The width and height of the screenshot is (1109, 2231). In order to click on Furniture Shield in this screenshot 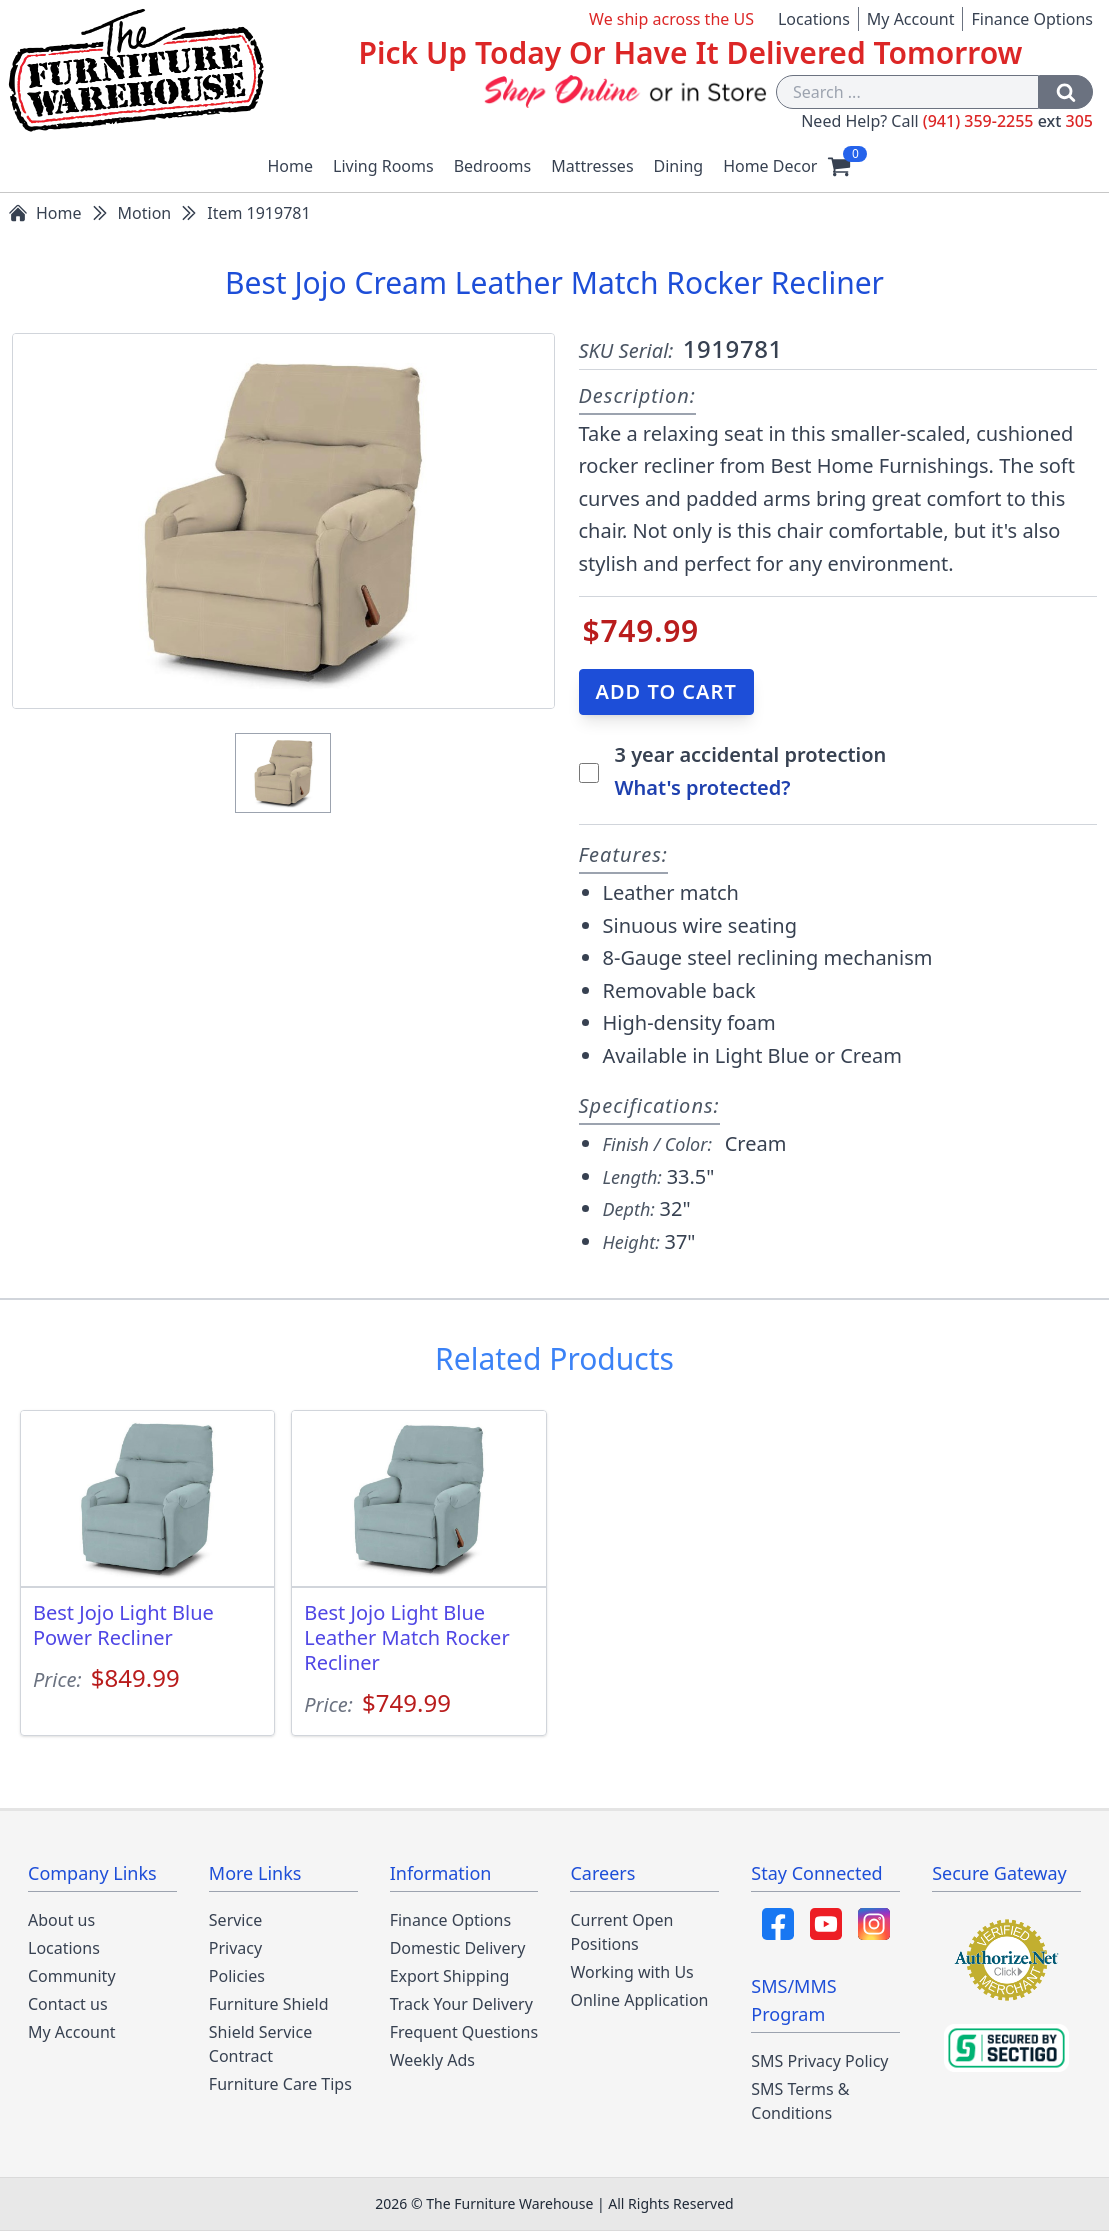, I will do `click(269, 2004)`.